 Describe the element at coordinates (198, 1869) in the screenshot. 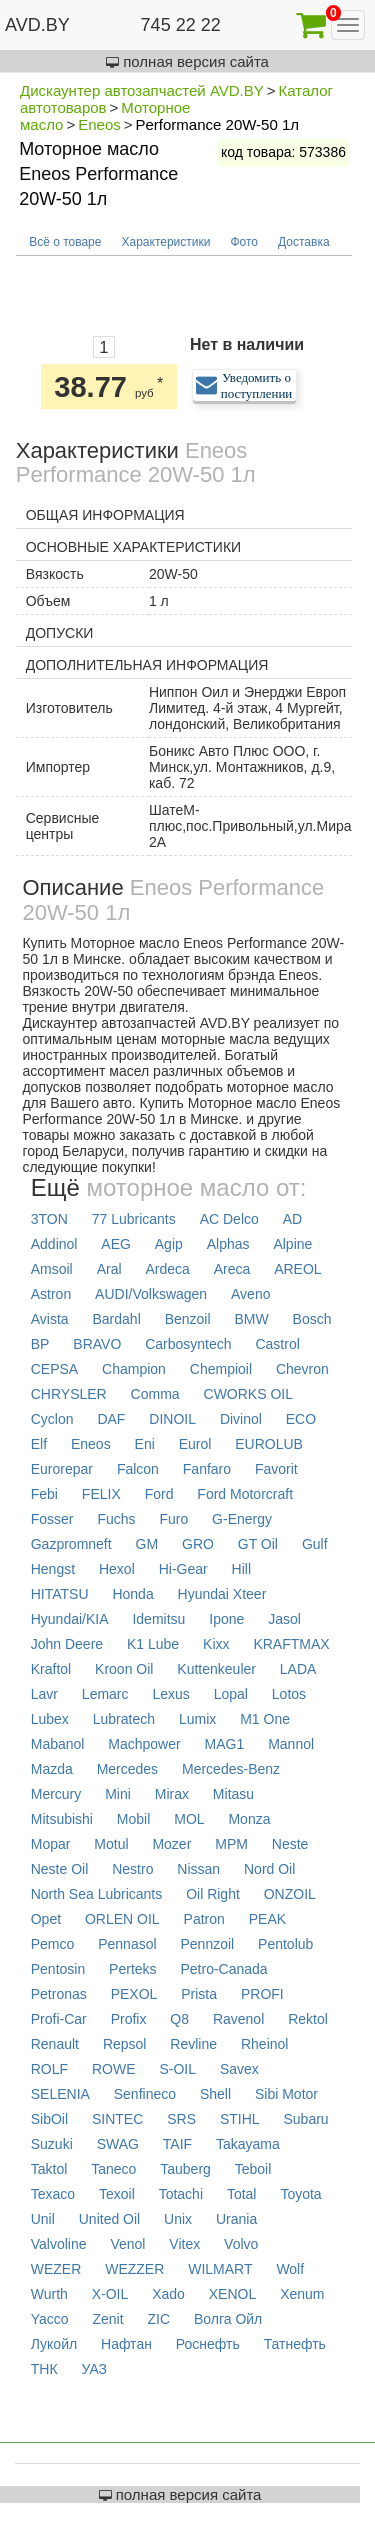

I see `Nissan` at that location.